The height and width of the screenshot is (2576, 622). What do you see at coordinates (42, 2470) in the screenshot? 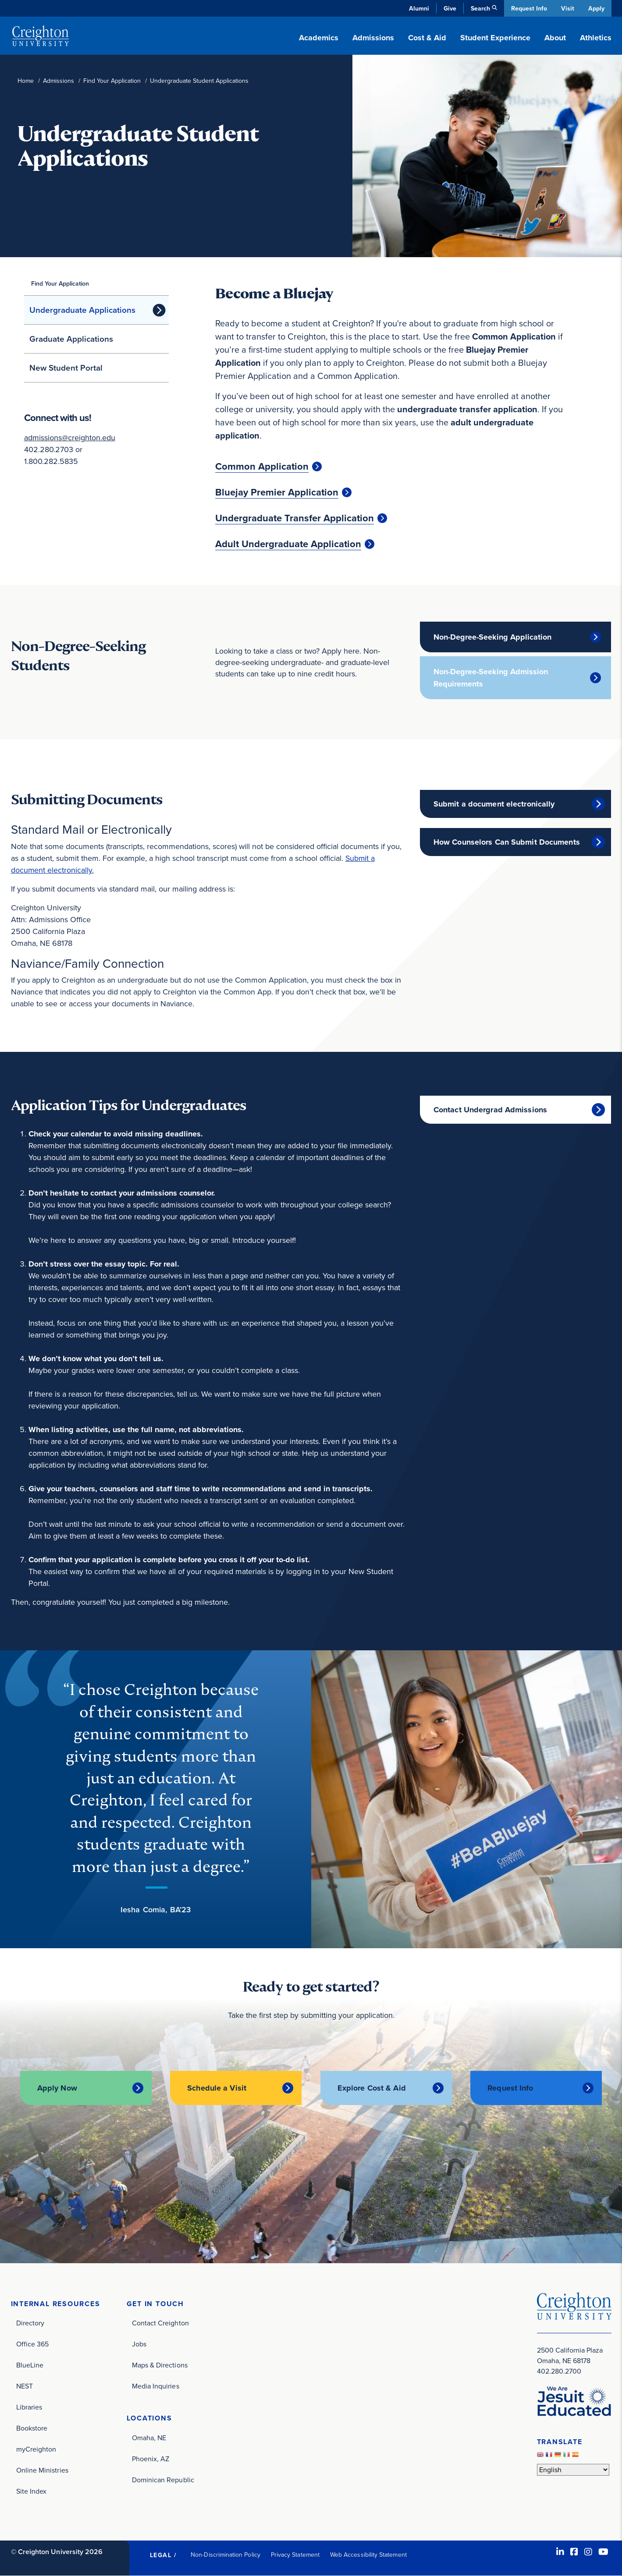
I see `Online Ministries` at bounding box center [42, 2470].